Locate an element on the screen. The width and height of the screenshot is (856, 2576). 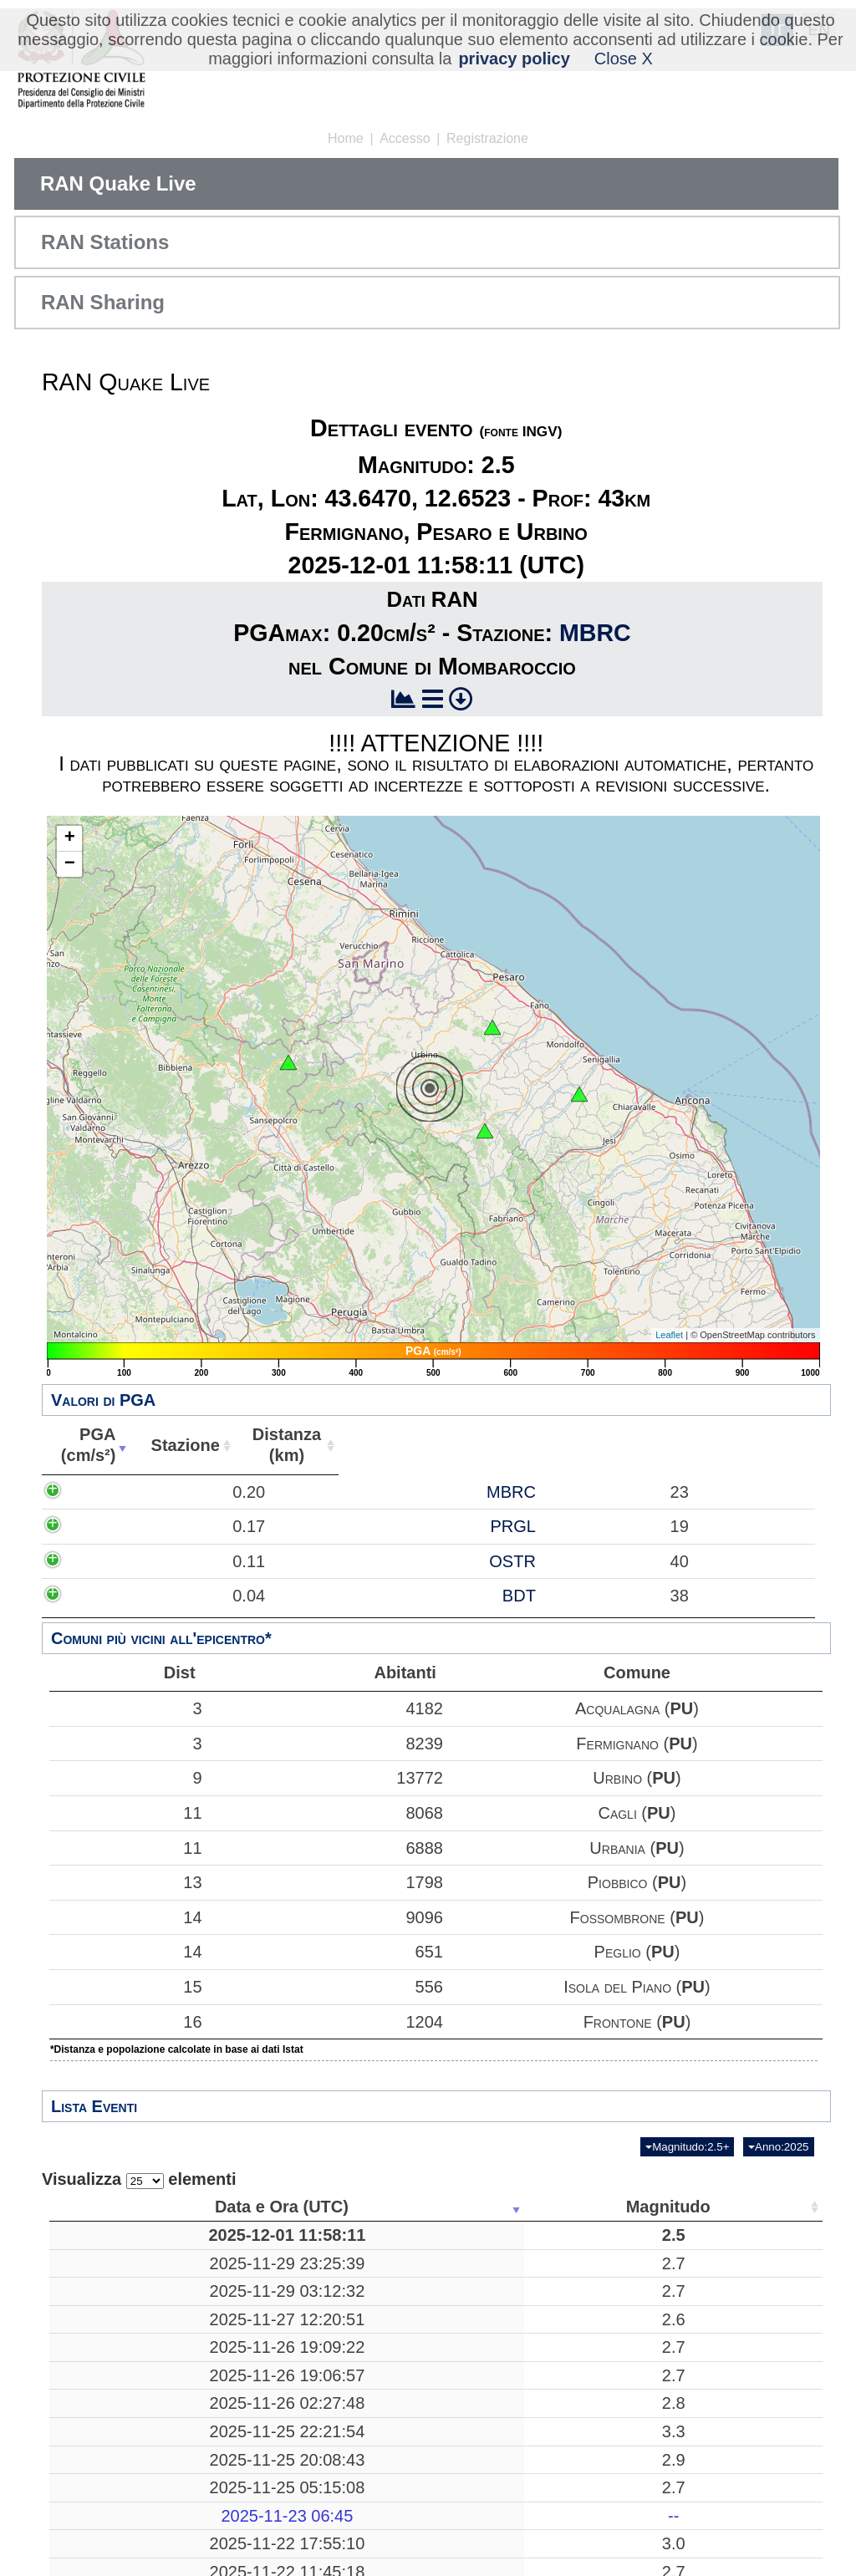
43.2292 is located at coordinates (623, 2416).